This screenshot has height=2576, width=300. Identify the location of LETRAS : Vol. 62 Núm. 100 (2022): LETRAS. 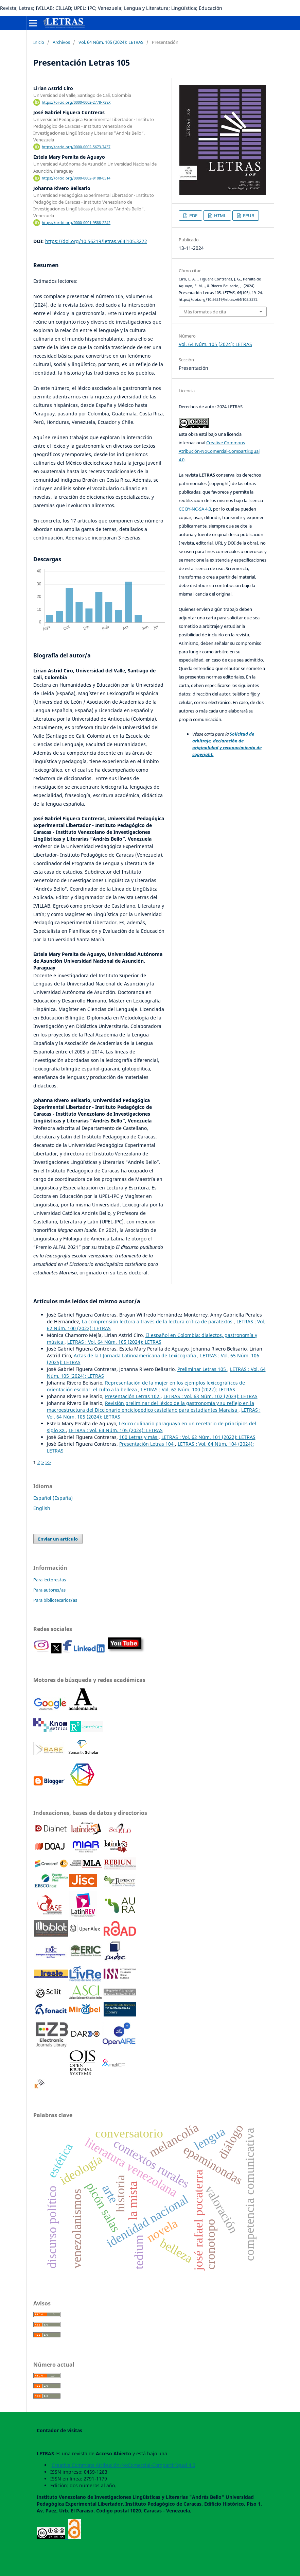
(188, 1389).